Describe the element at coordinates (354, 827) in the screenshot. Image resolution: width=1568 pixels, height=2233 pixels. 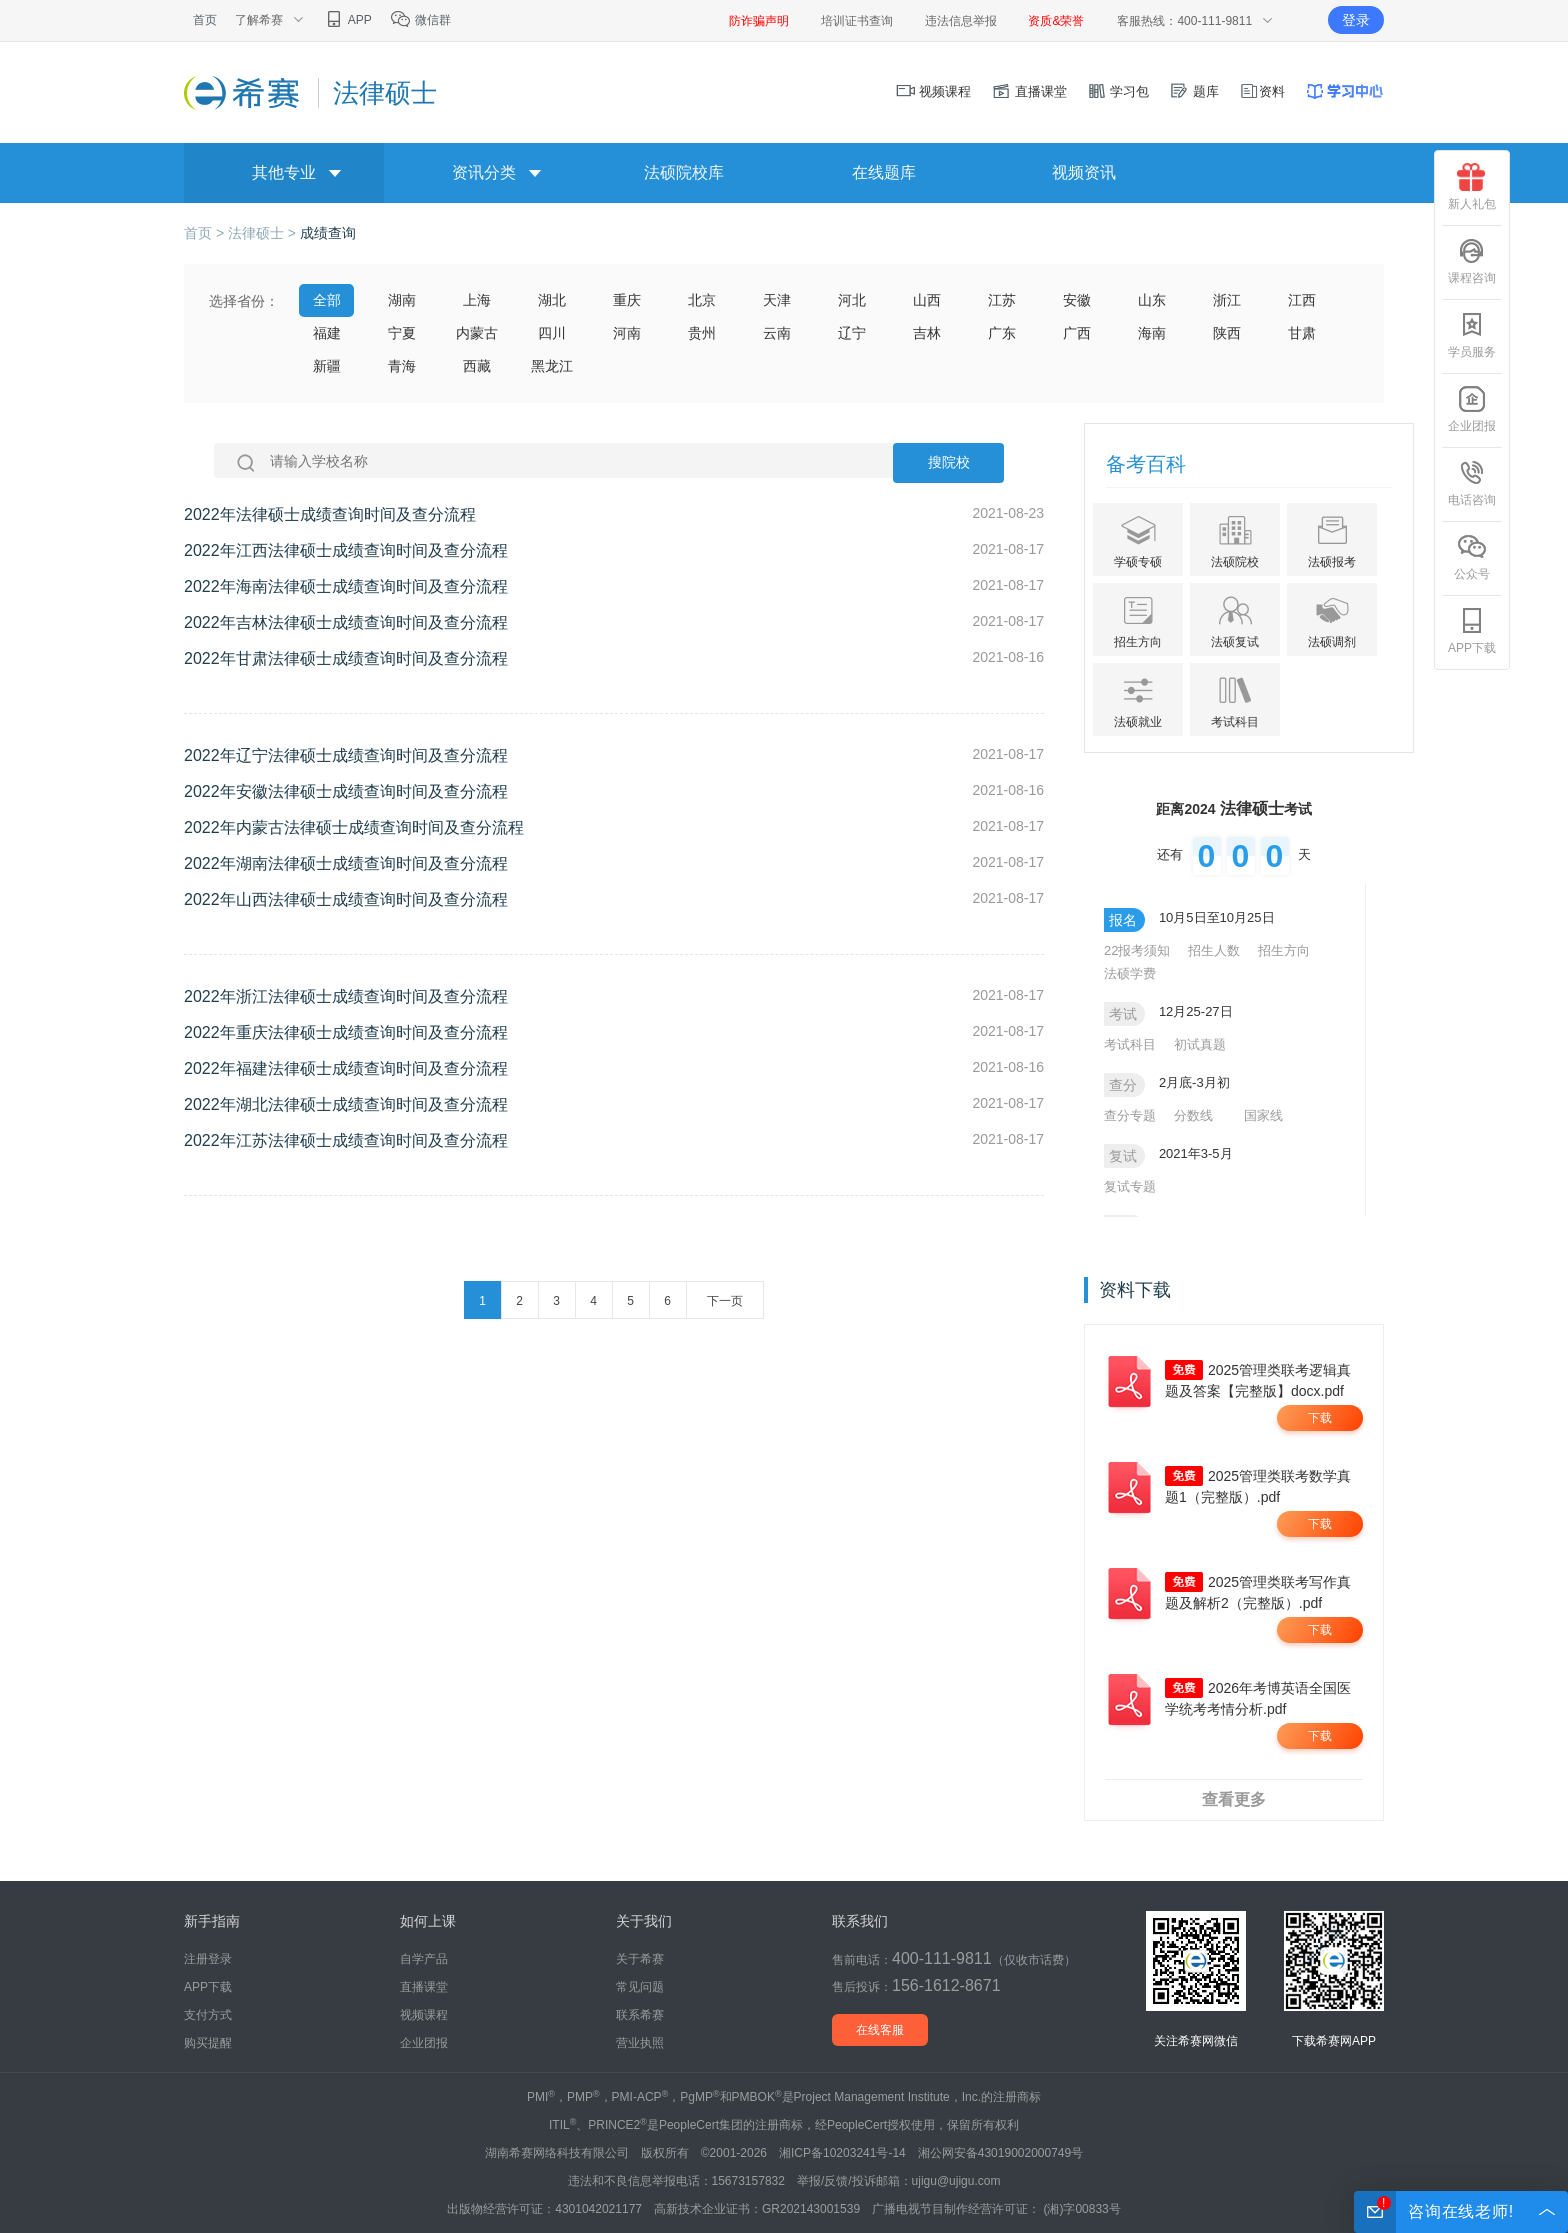
I see `2022年内蒙古法律硕士成绩查询时间及查分流程` at that location.